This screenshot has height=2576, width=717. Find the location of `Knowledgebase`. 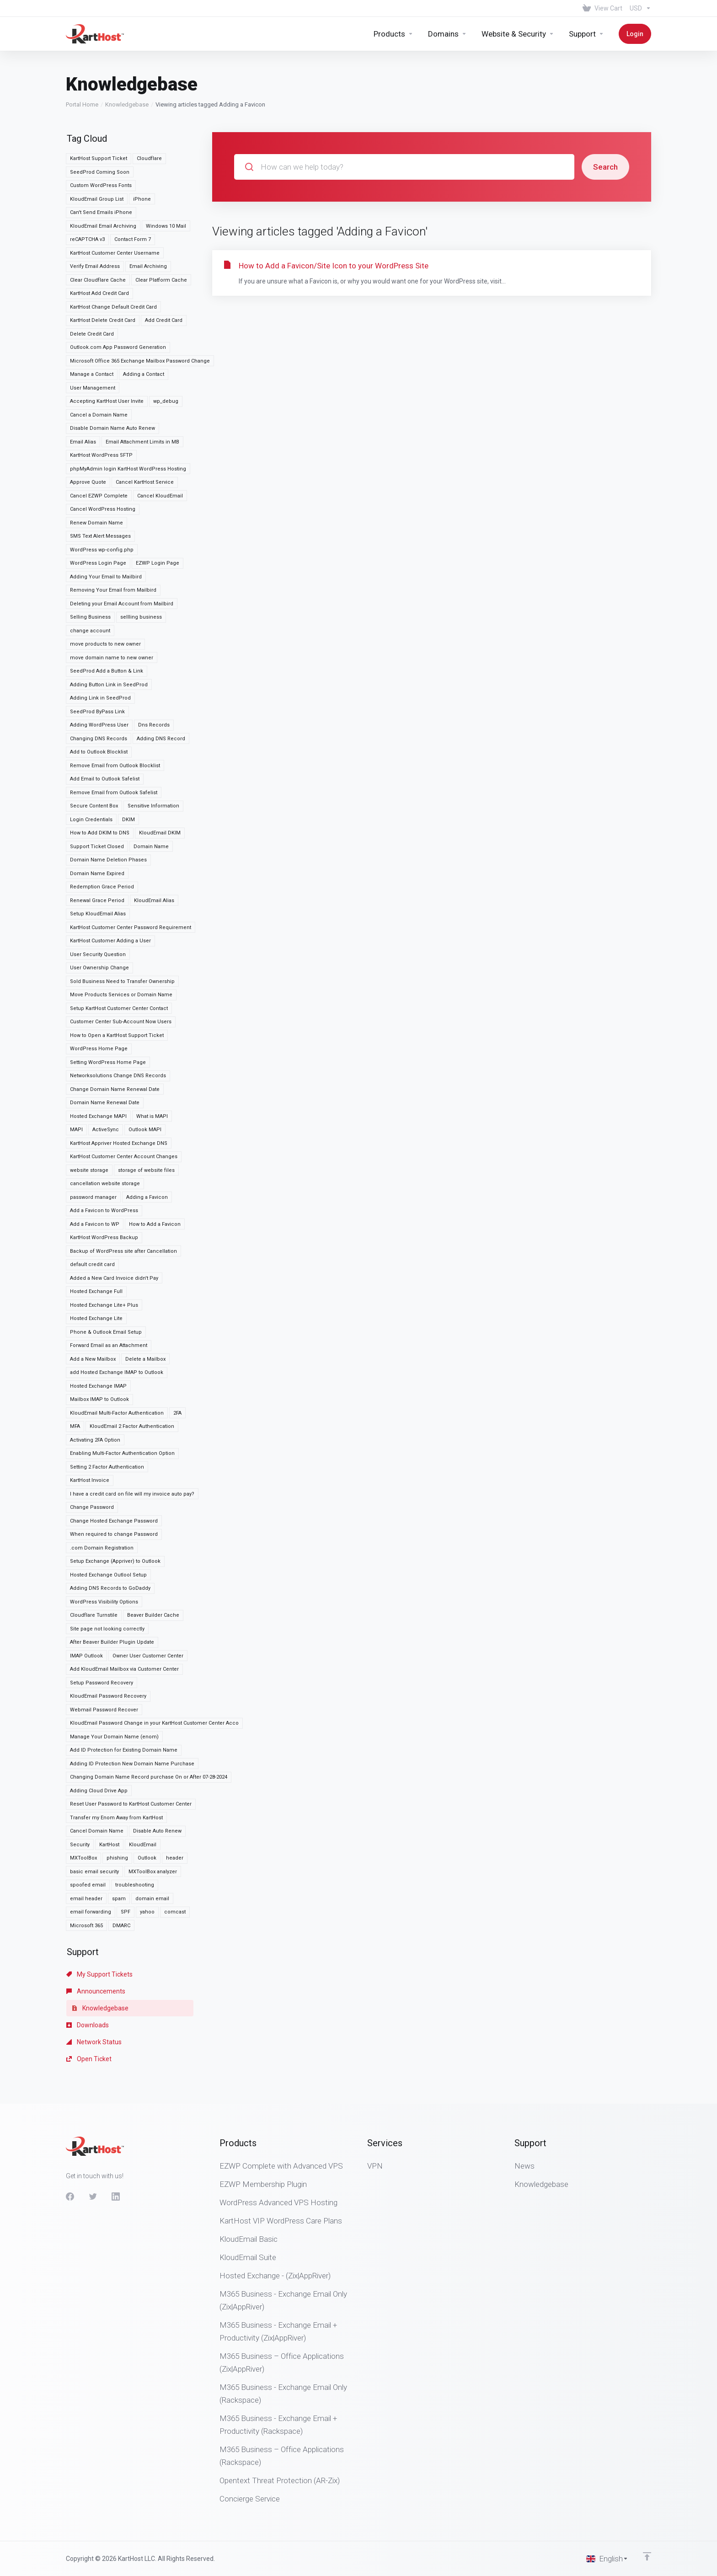

Knowledgebase is located at coordinates (127, 53).